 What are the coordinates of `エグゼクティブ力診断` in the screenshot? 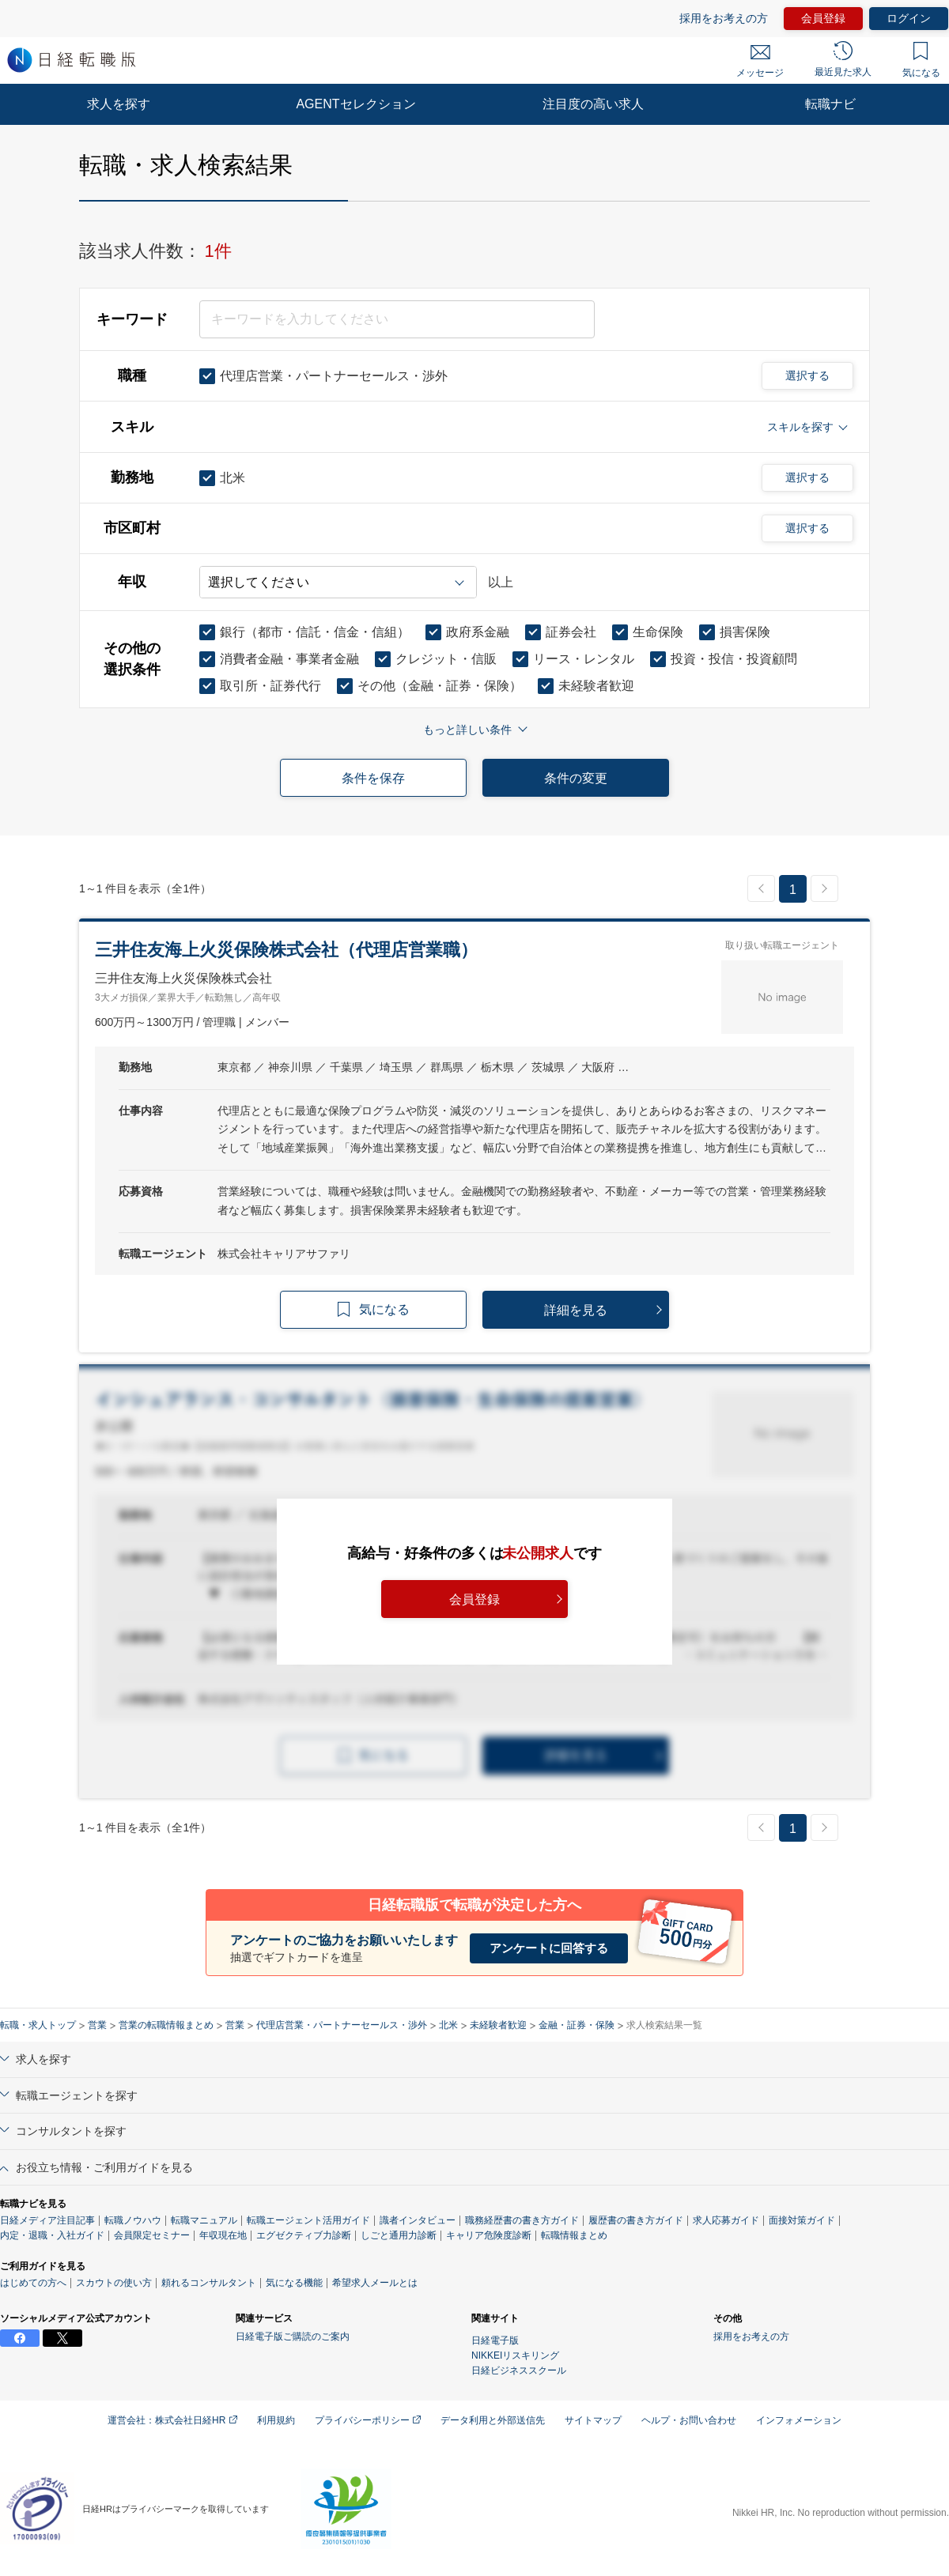 It's located at (303, 2235).